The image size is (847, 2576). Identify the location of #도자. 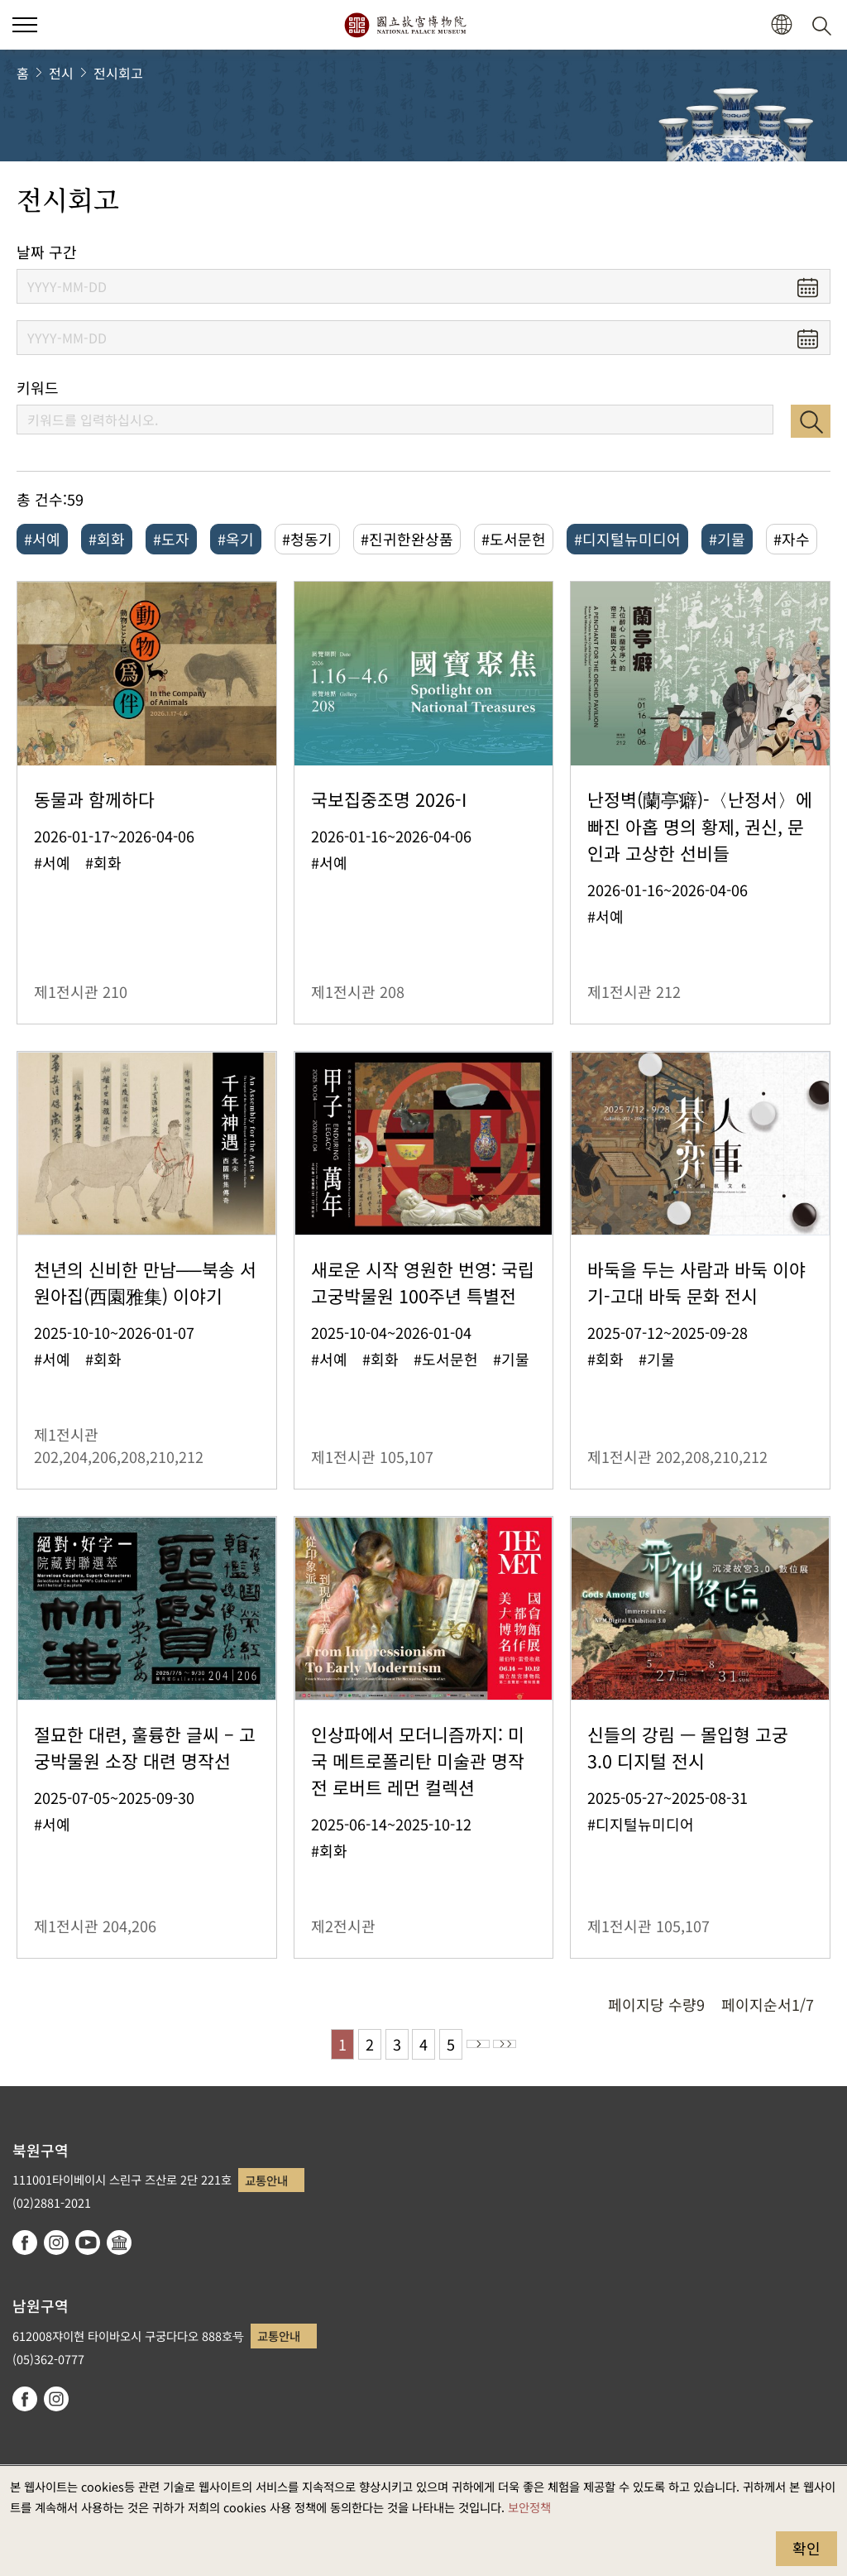
(171, 538).